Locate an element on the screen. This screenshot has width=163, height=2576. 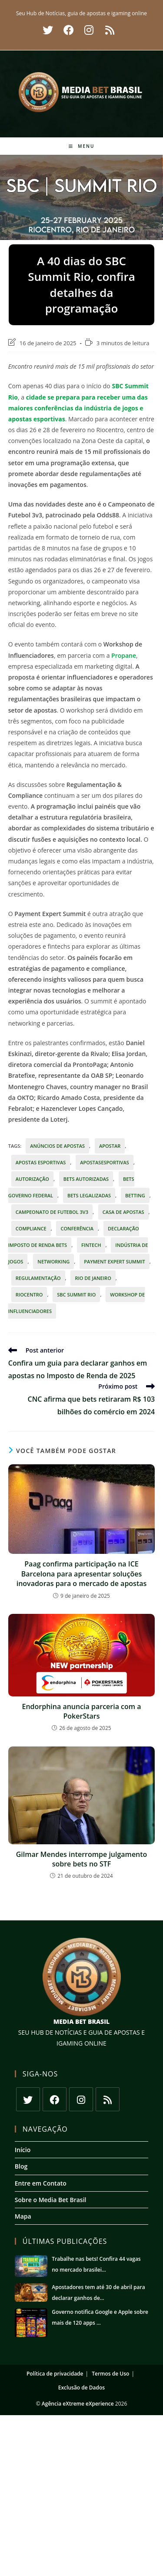
fintech is located at coordinates (91, 1245).